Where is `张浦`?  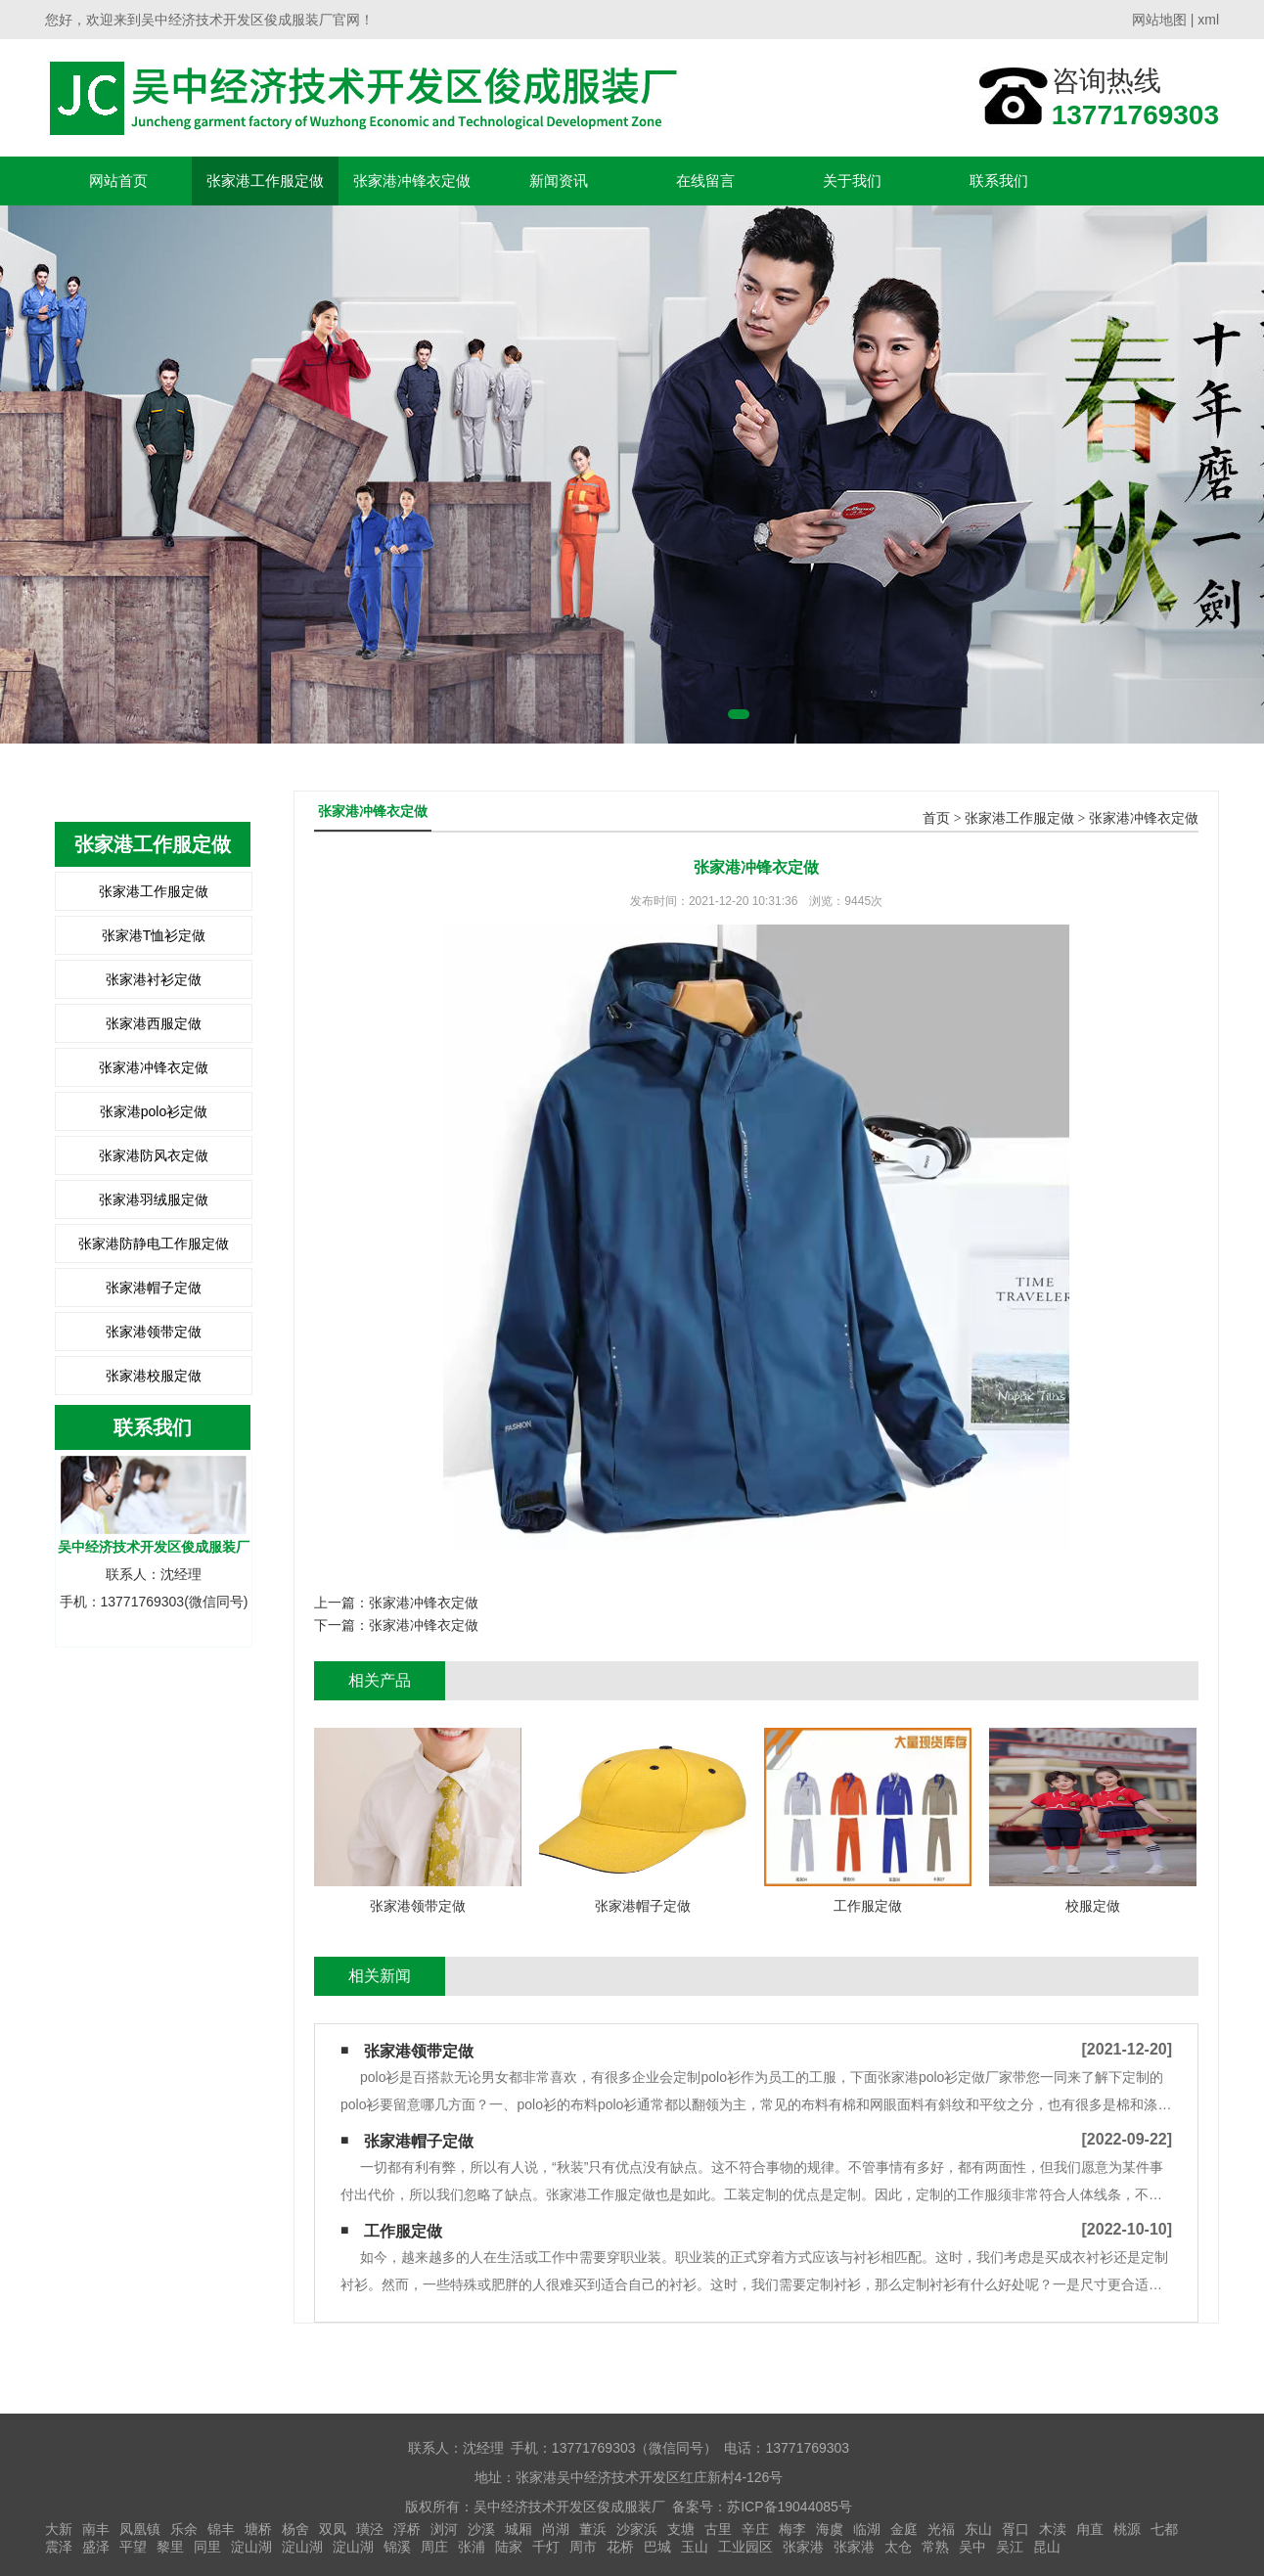
张浦 is located at coordinates (471, 2546).